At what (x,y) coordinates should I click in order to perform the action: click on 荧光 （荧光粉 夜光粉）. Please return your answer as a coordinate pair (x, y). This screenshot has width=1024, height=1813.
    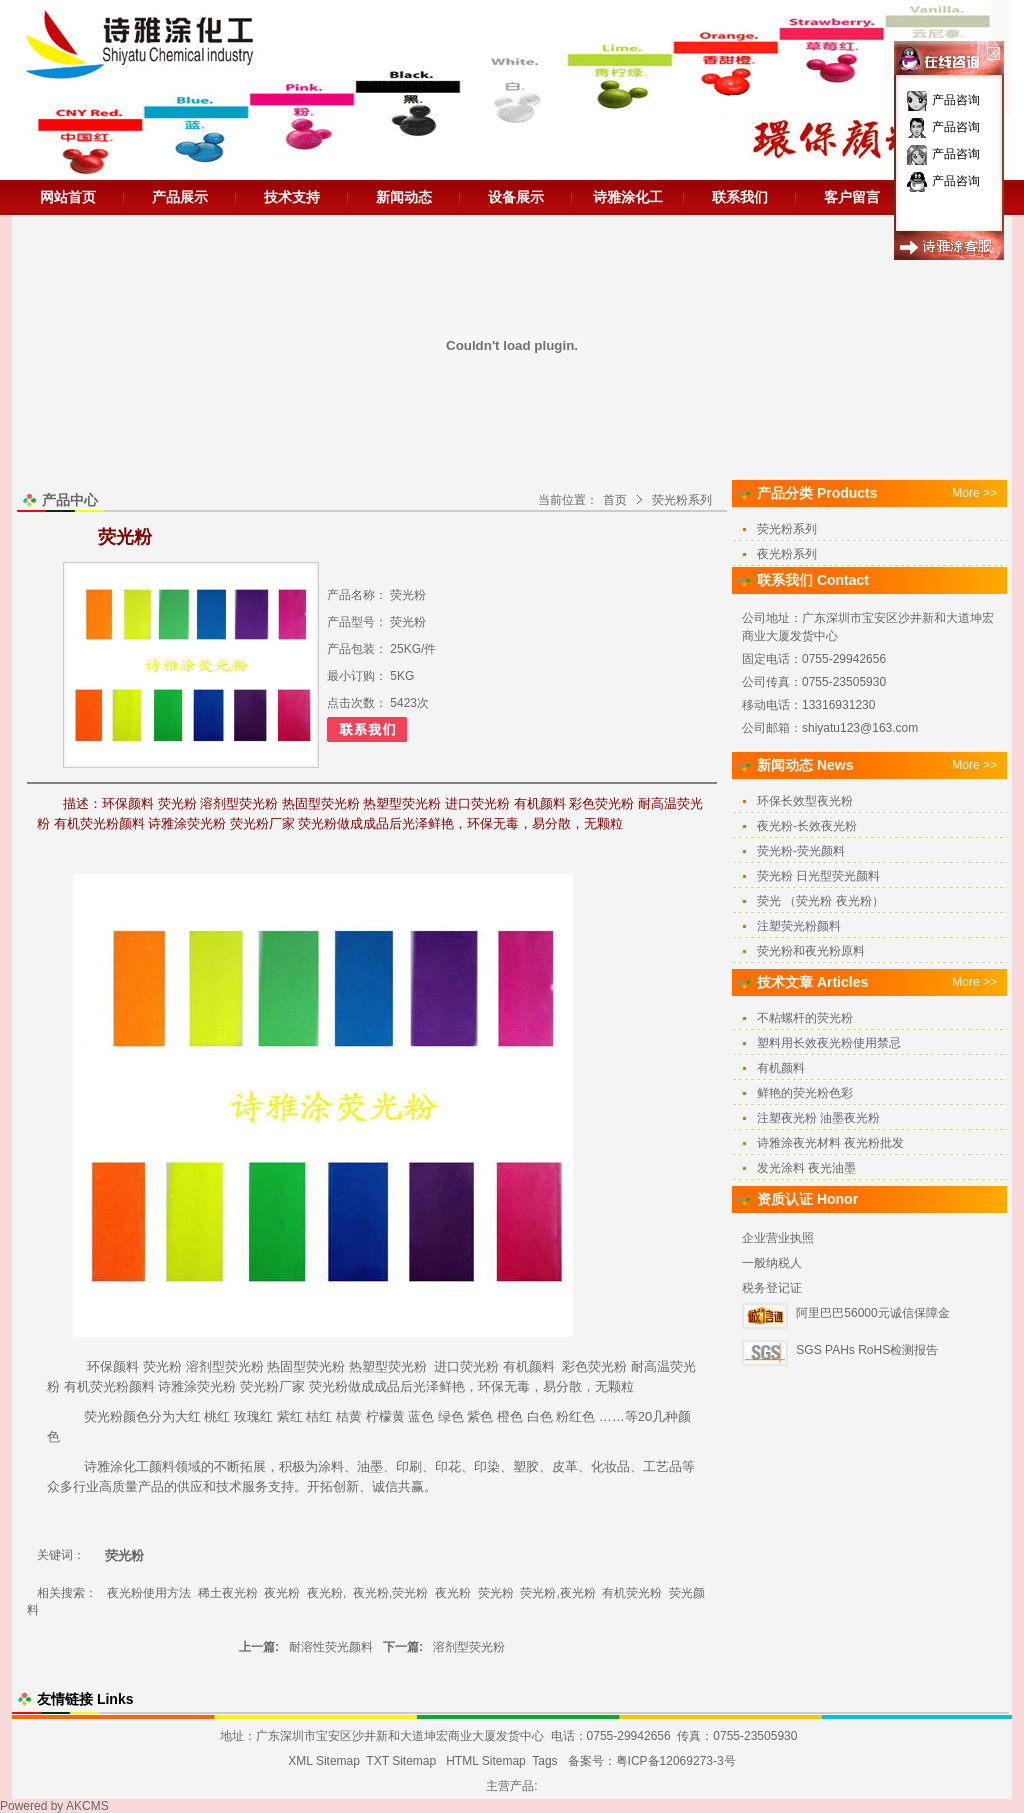
    Looking at the image, I should click on (820, 901).